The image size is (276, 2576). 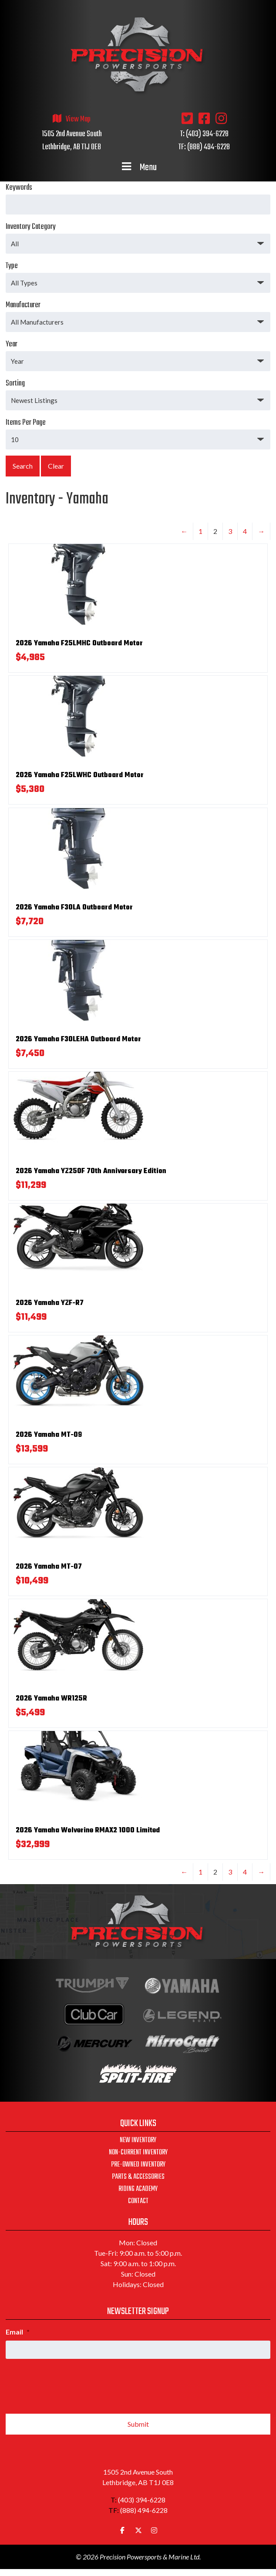 I want to click on [presentation], so click(x=72, y=2383).